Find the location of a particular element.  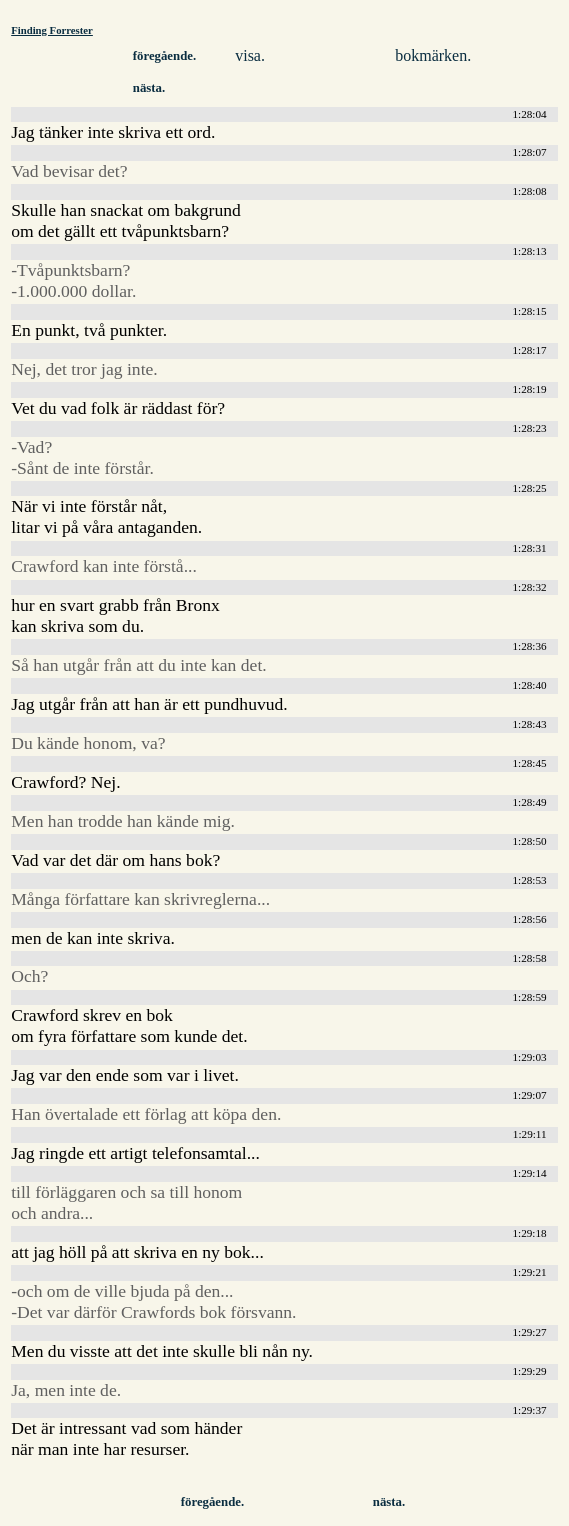

visa. is located at coordinates (250, 55).